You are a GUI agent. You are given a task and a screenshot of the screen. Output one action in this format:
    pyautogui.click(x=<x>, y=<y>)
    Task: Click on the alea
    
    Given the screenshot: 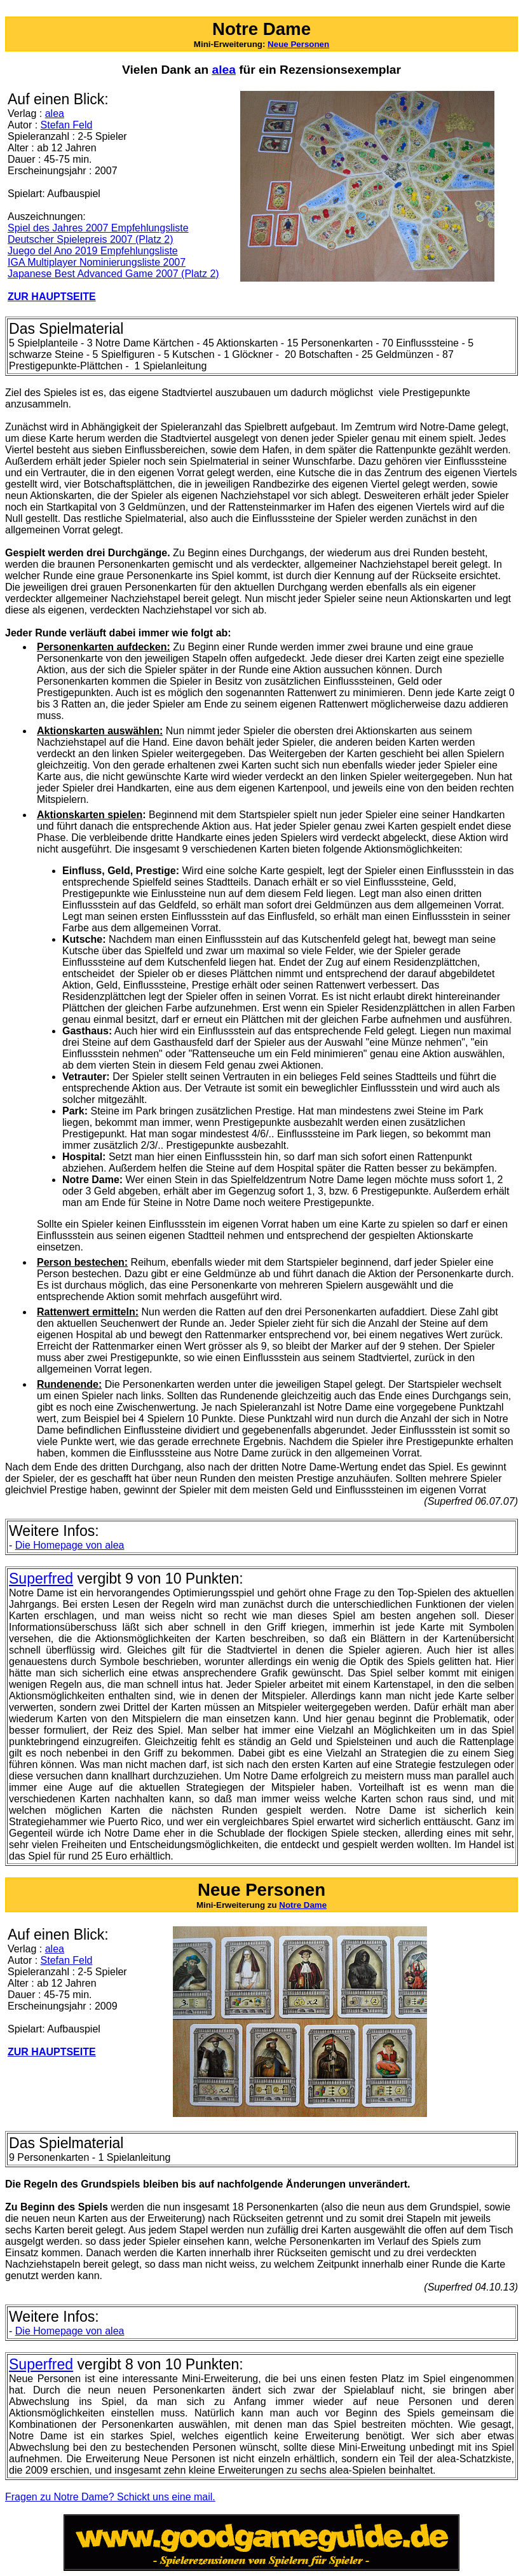 What is the action you would take?
    pyautogui.click(x=54, y=113)
    